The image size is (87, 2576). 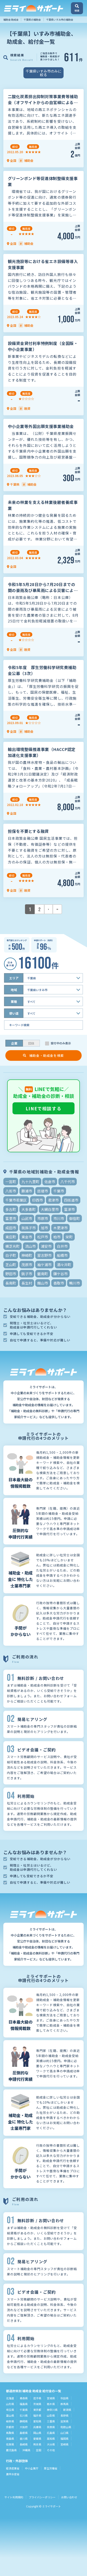 I want to click on 佐賀県, so click(x=10, y=2444).